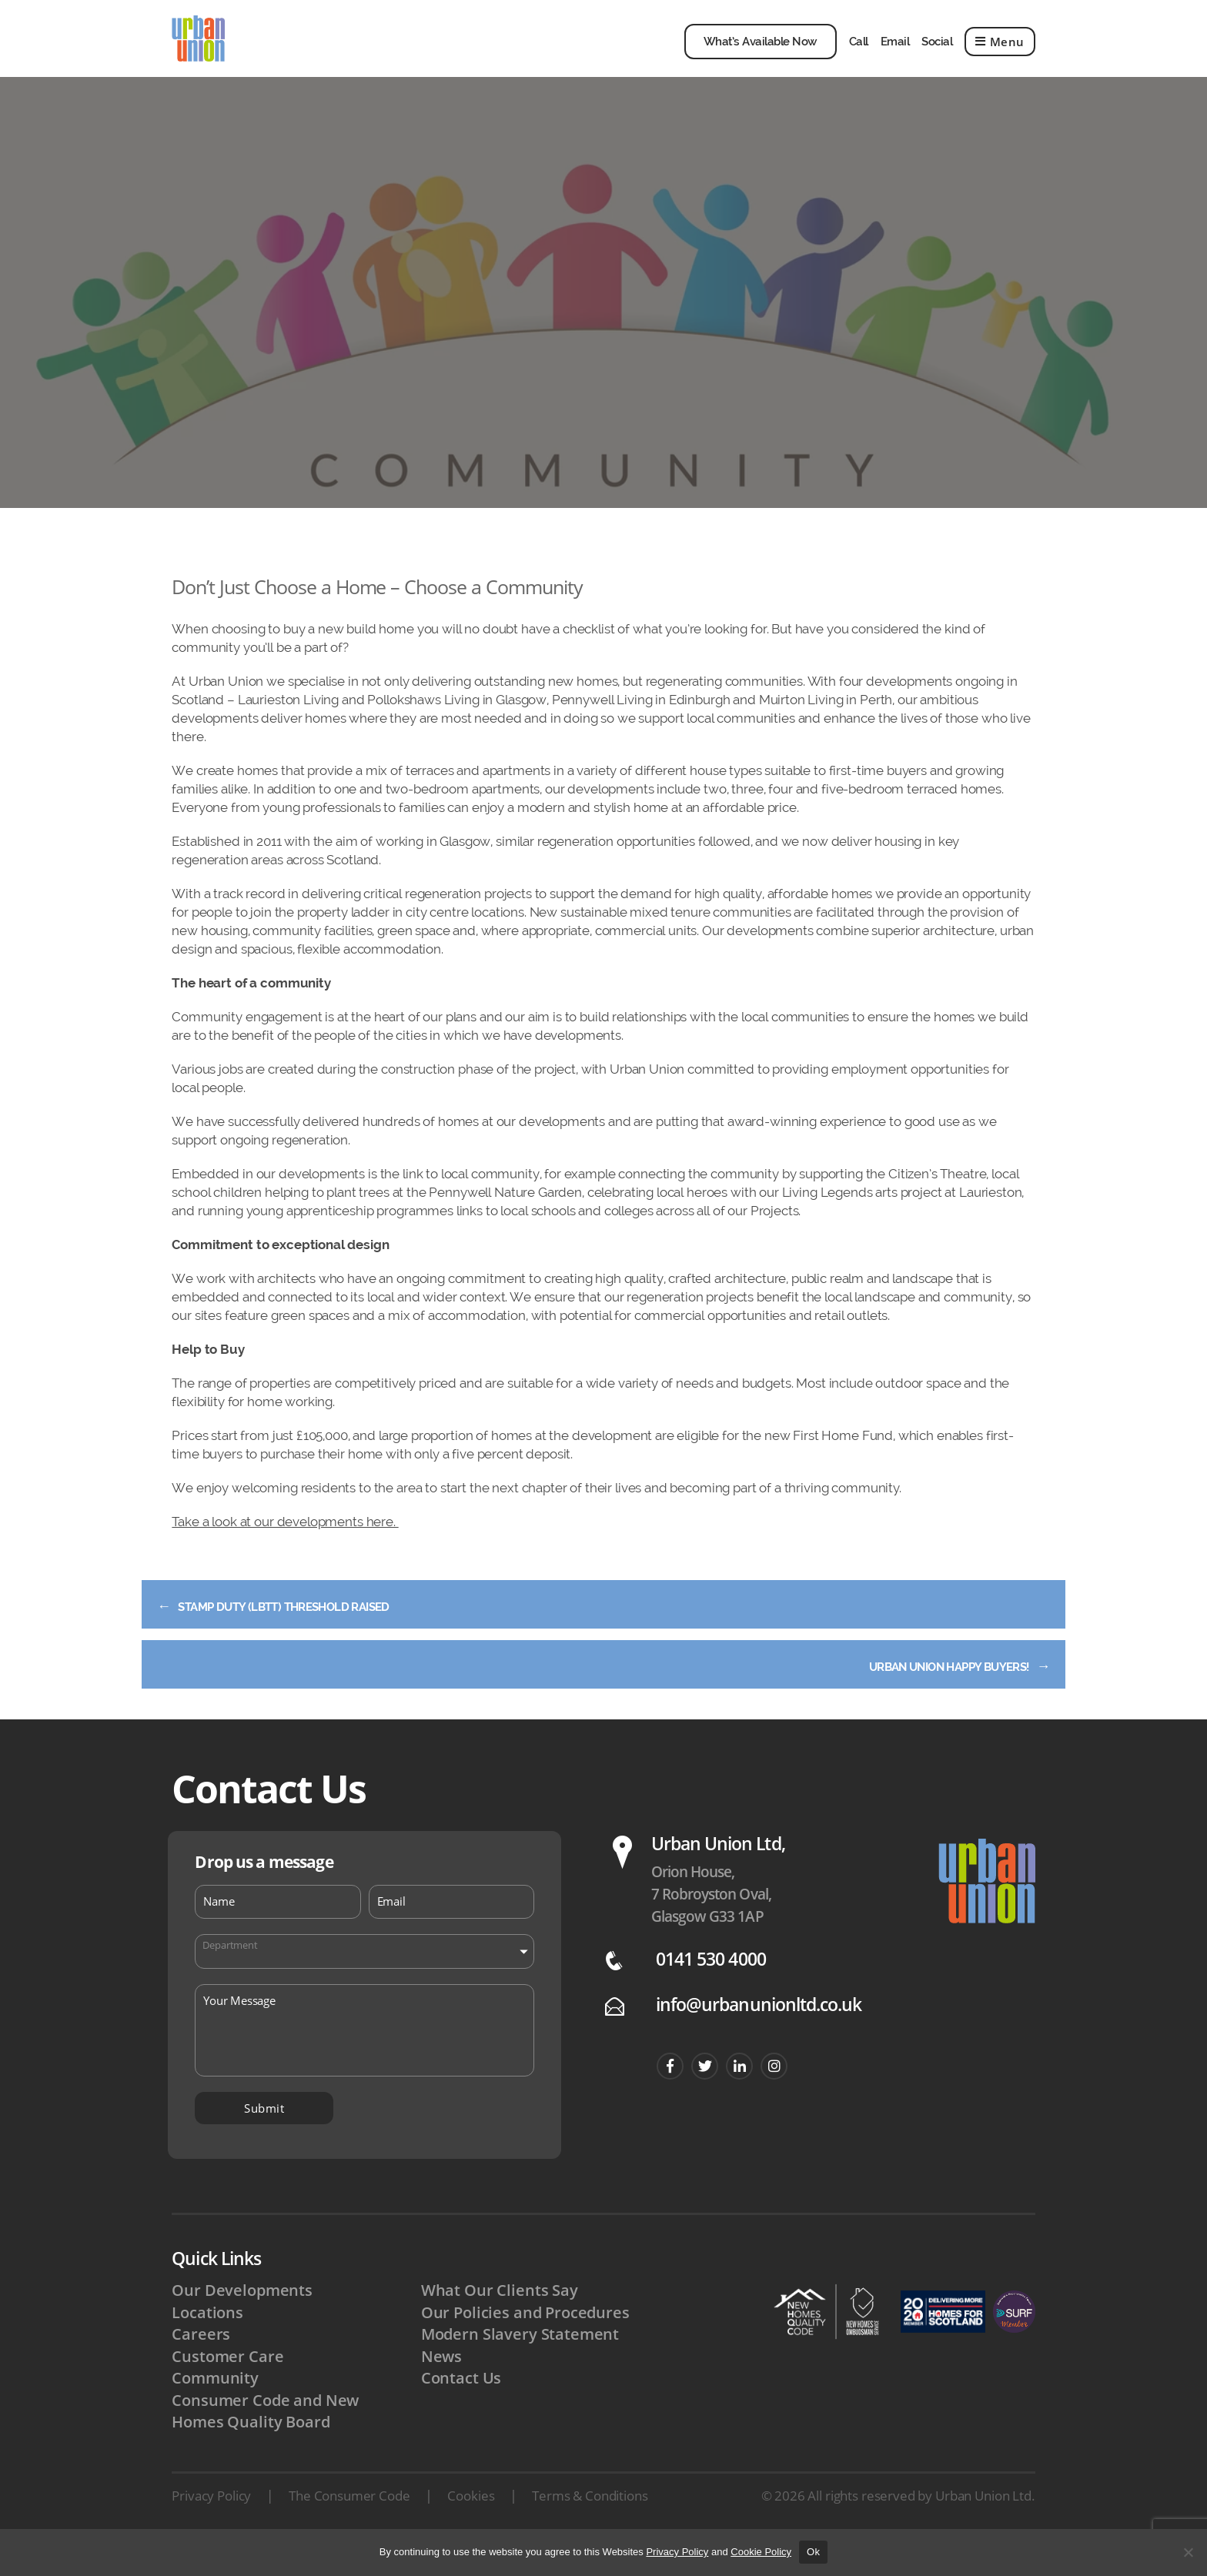 Image resolution: width=1207 pixels, height=2576 pixels. Describe the element at coordinates (211, 2527) in the screenshot. I see `Privacy Policy` at that location.